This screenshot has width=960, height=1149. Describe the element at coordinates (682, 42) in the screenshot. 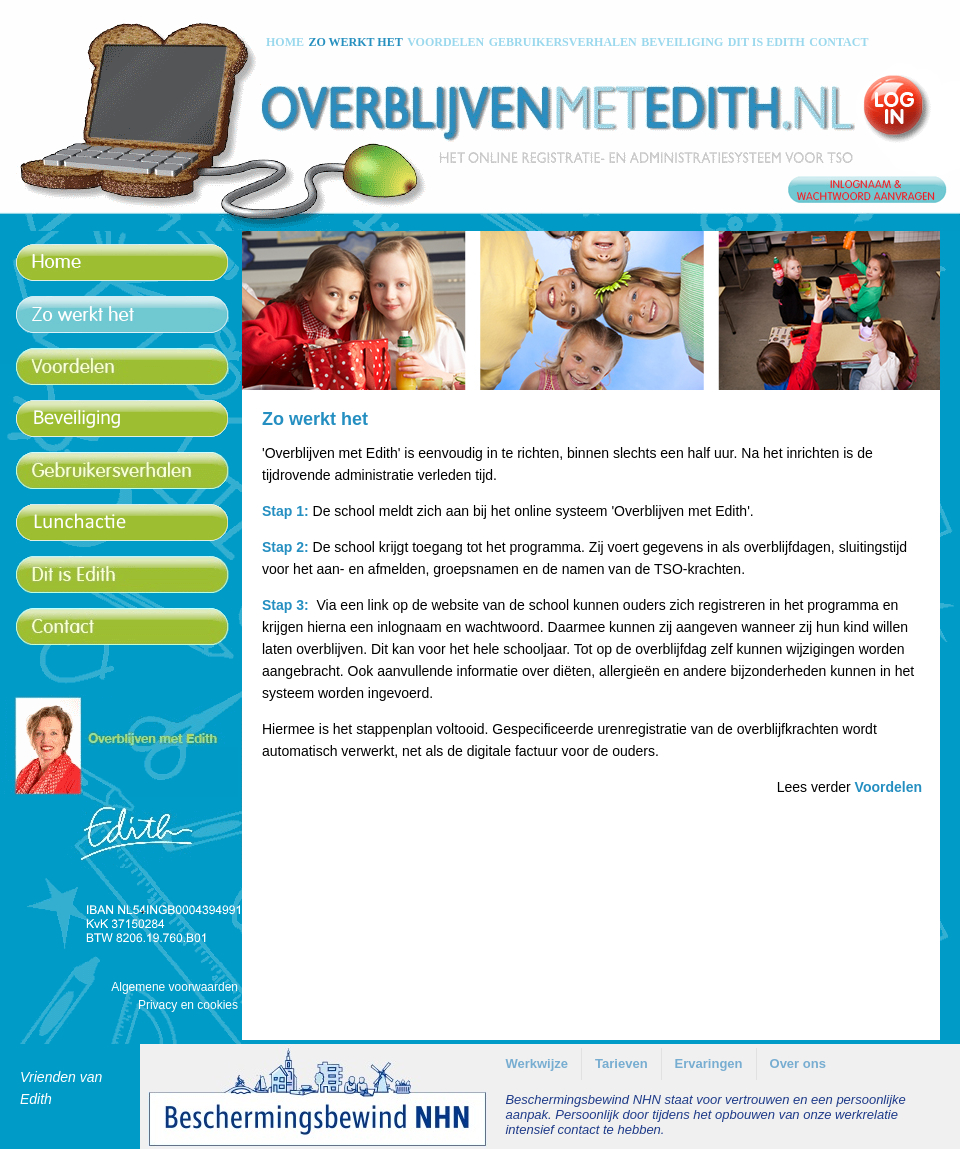

I see `BEVEILIGING` at that location.